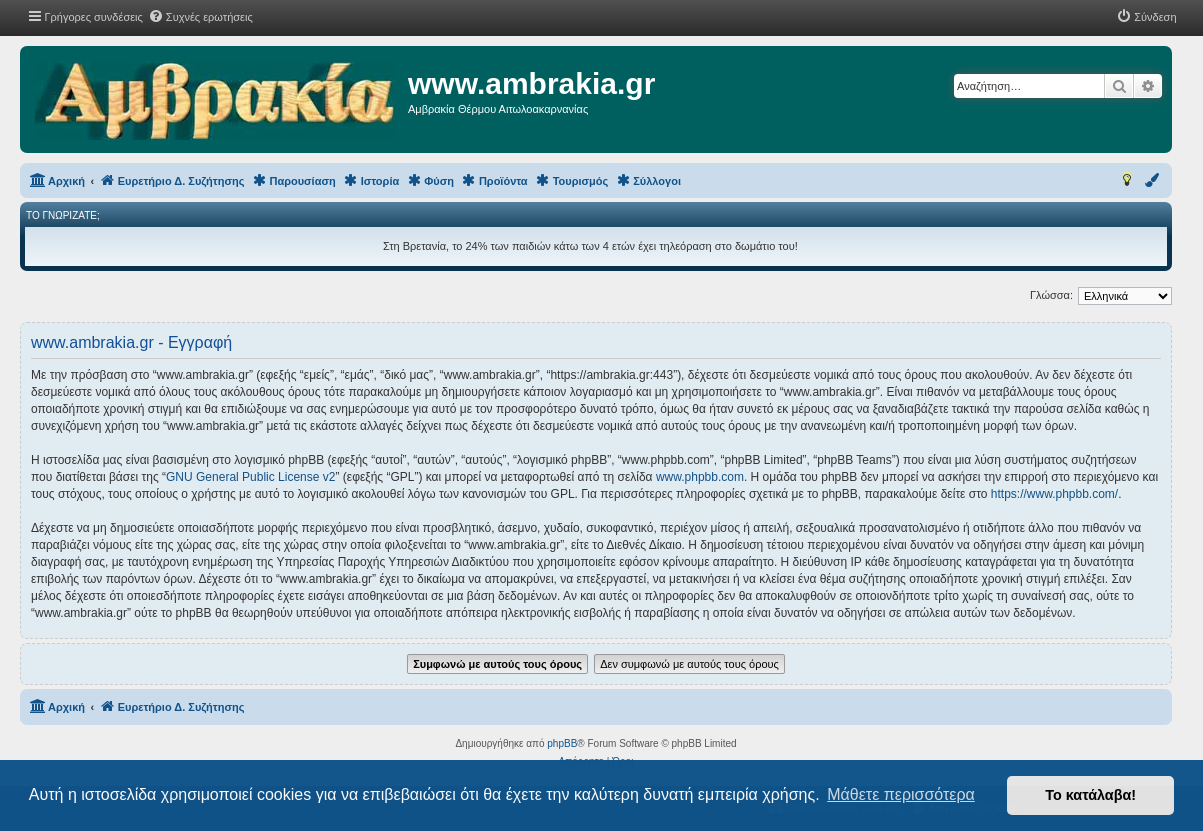 This screenshot has width=1203, height=831. Describe the element at coordinates (901, 794) in the screenshot. I see `Μάθετε περισσότερα [button]` at that location.